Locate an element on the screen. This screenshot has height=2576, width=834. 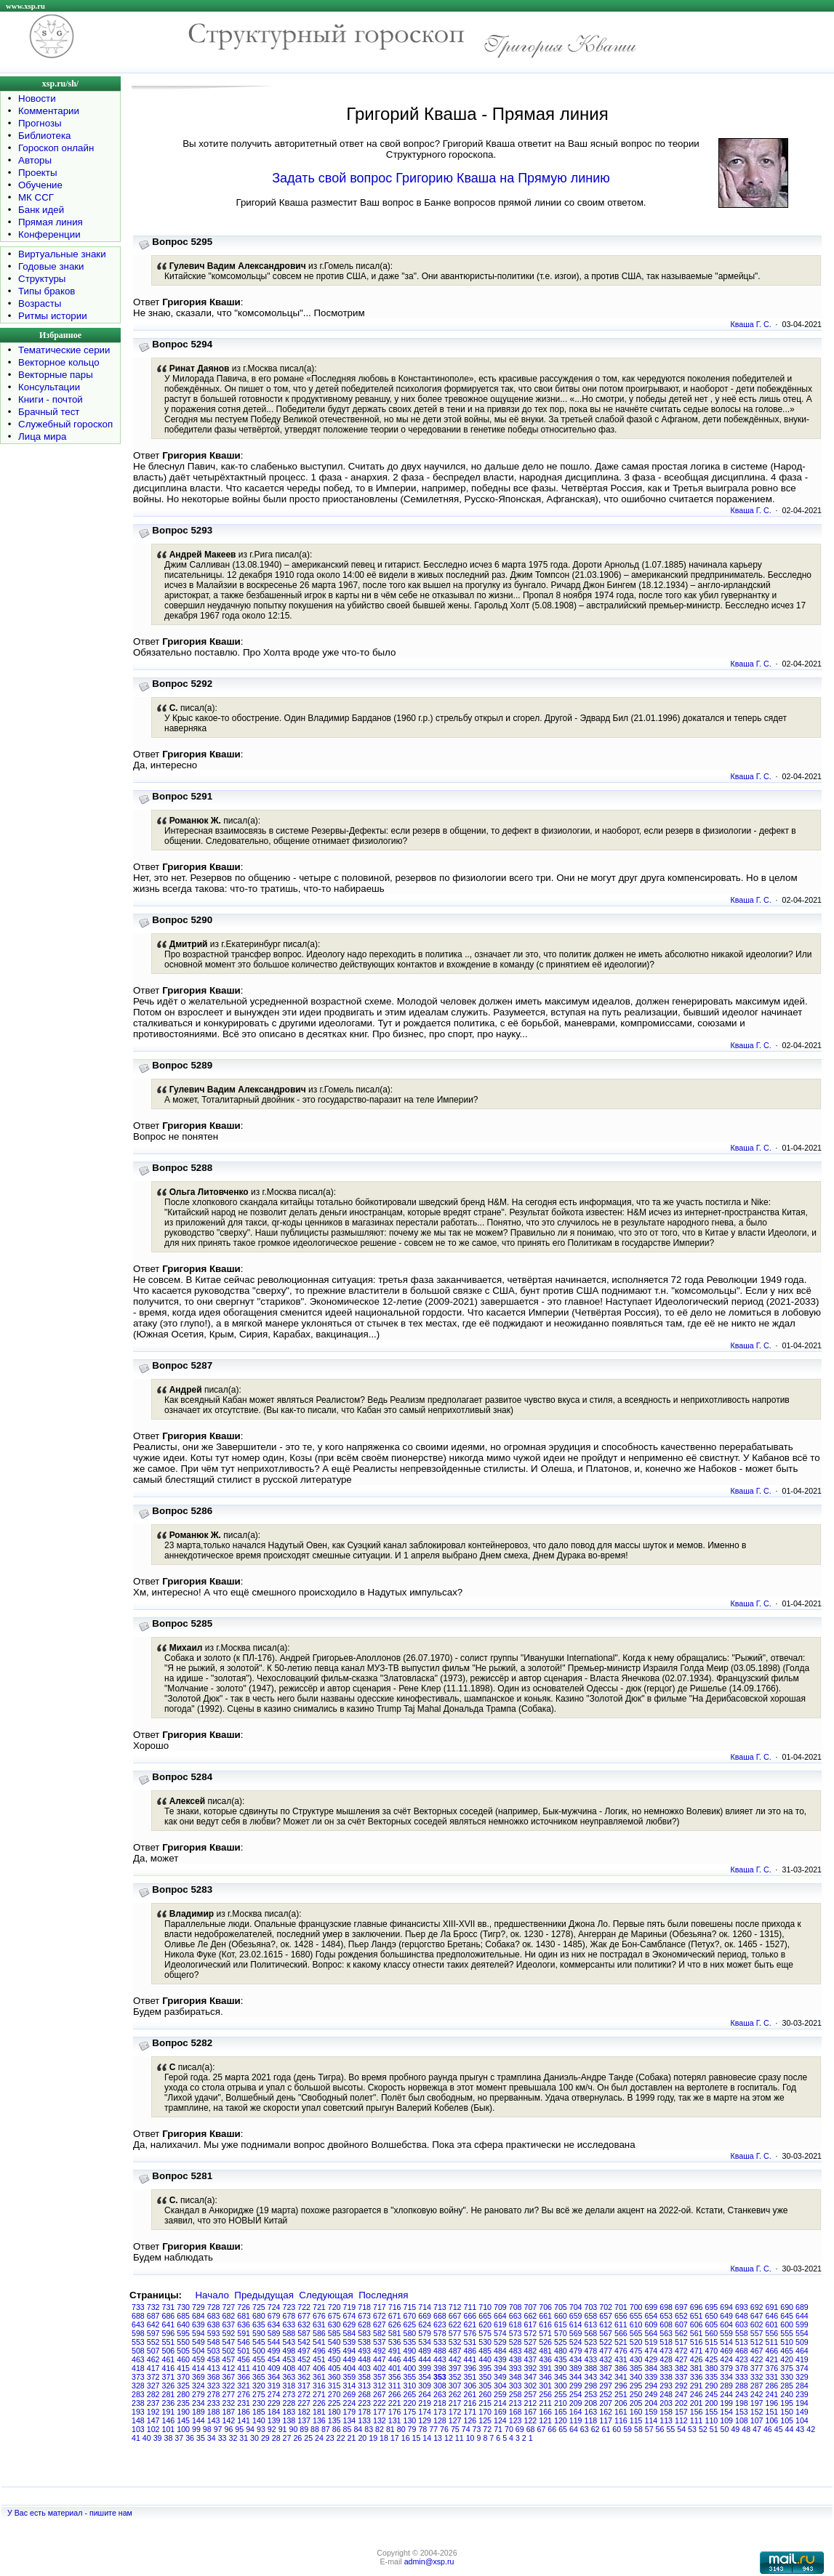
688 is located at coordinates (138, 2315).